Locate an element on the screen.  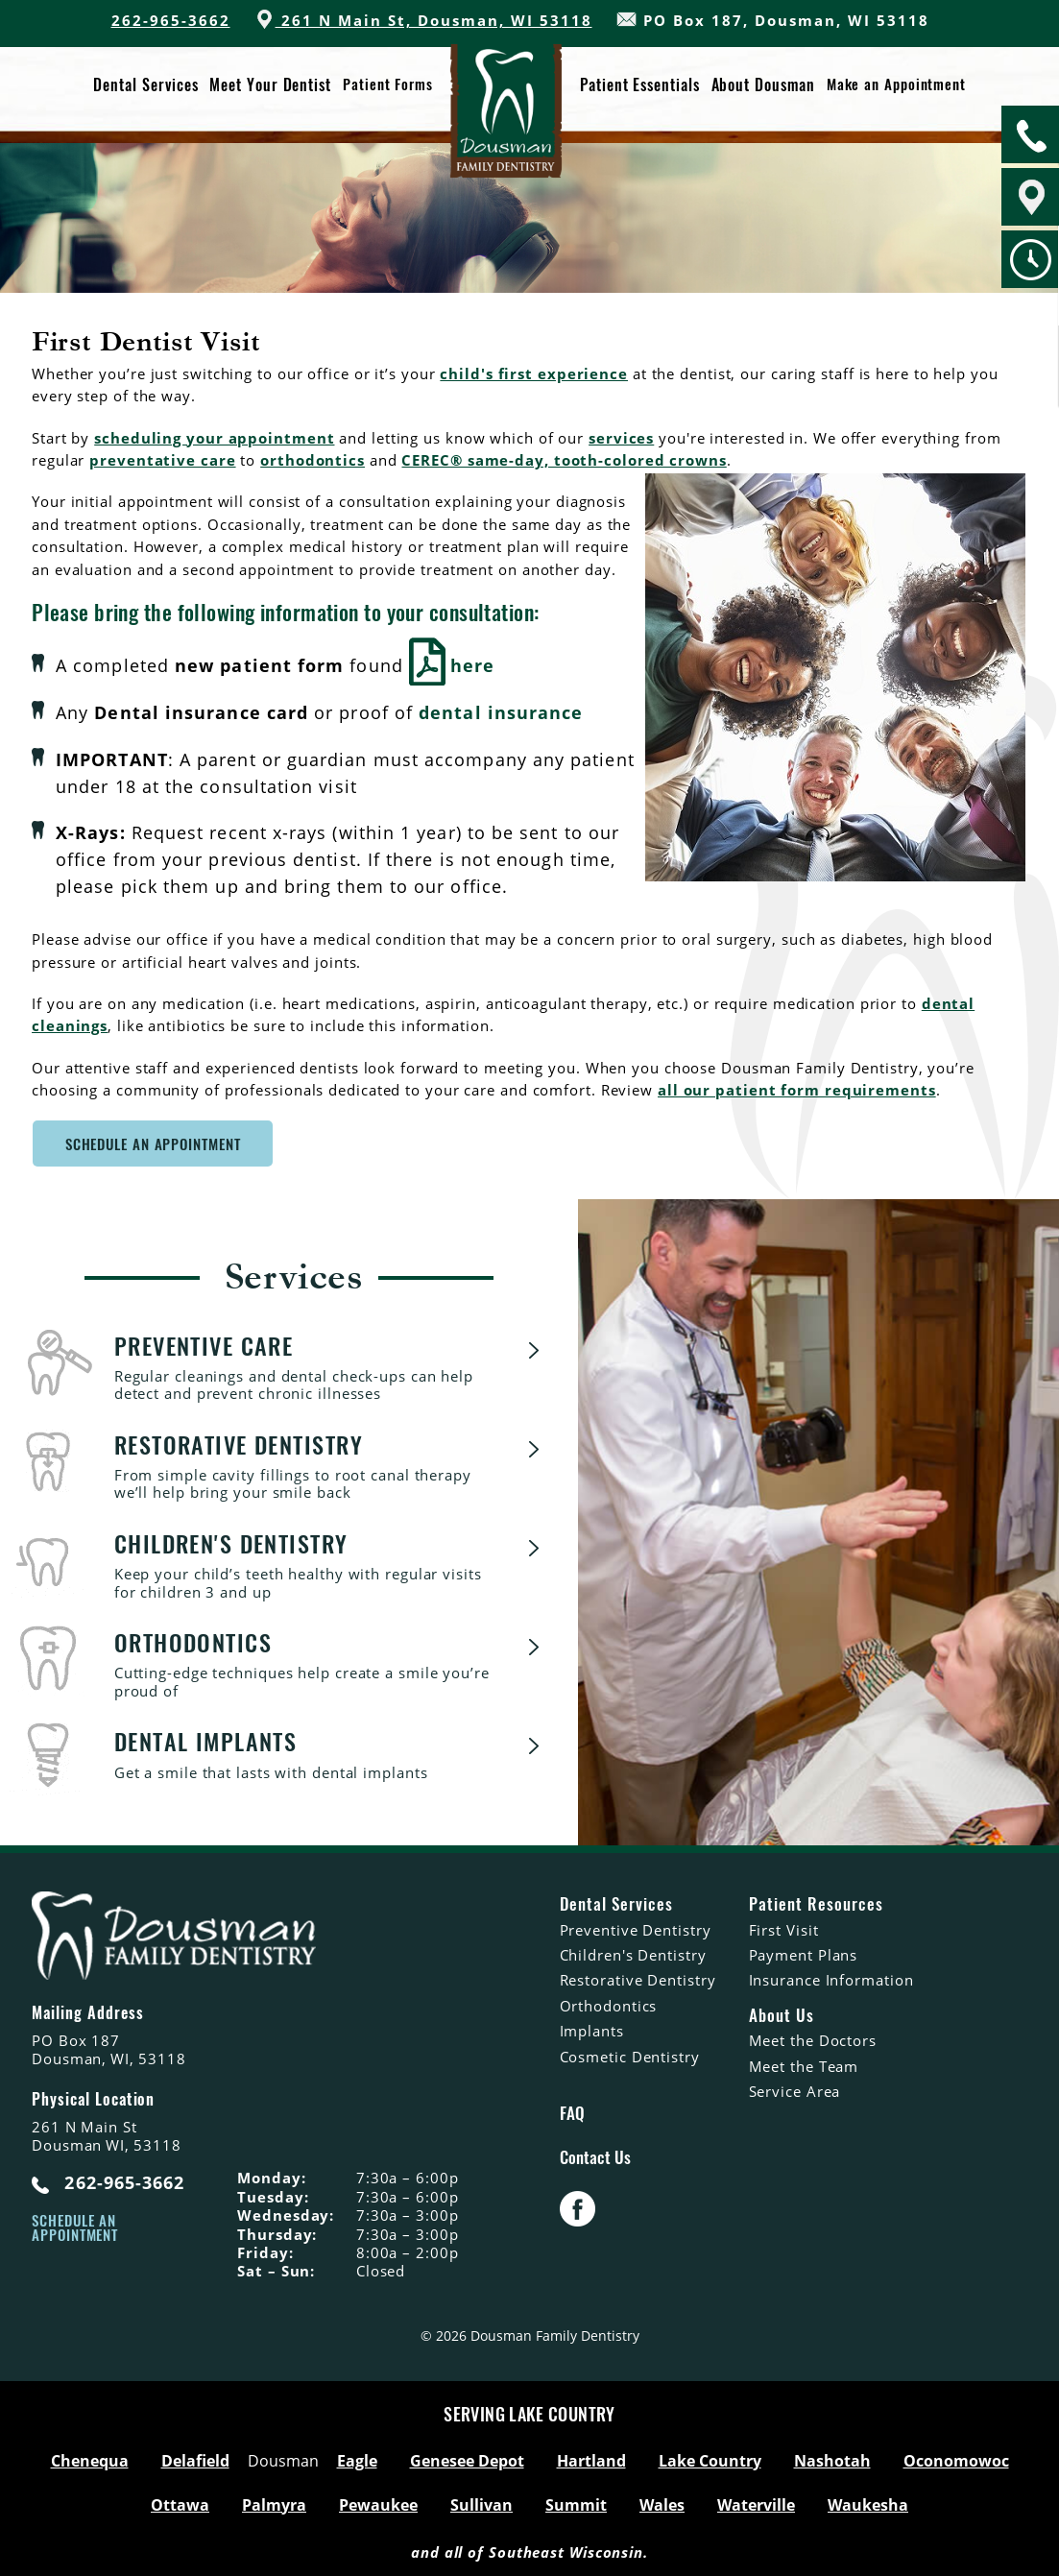
Children's Dentistry is located at coordinates (633, 1952).